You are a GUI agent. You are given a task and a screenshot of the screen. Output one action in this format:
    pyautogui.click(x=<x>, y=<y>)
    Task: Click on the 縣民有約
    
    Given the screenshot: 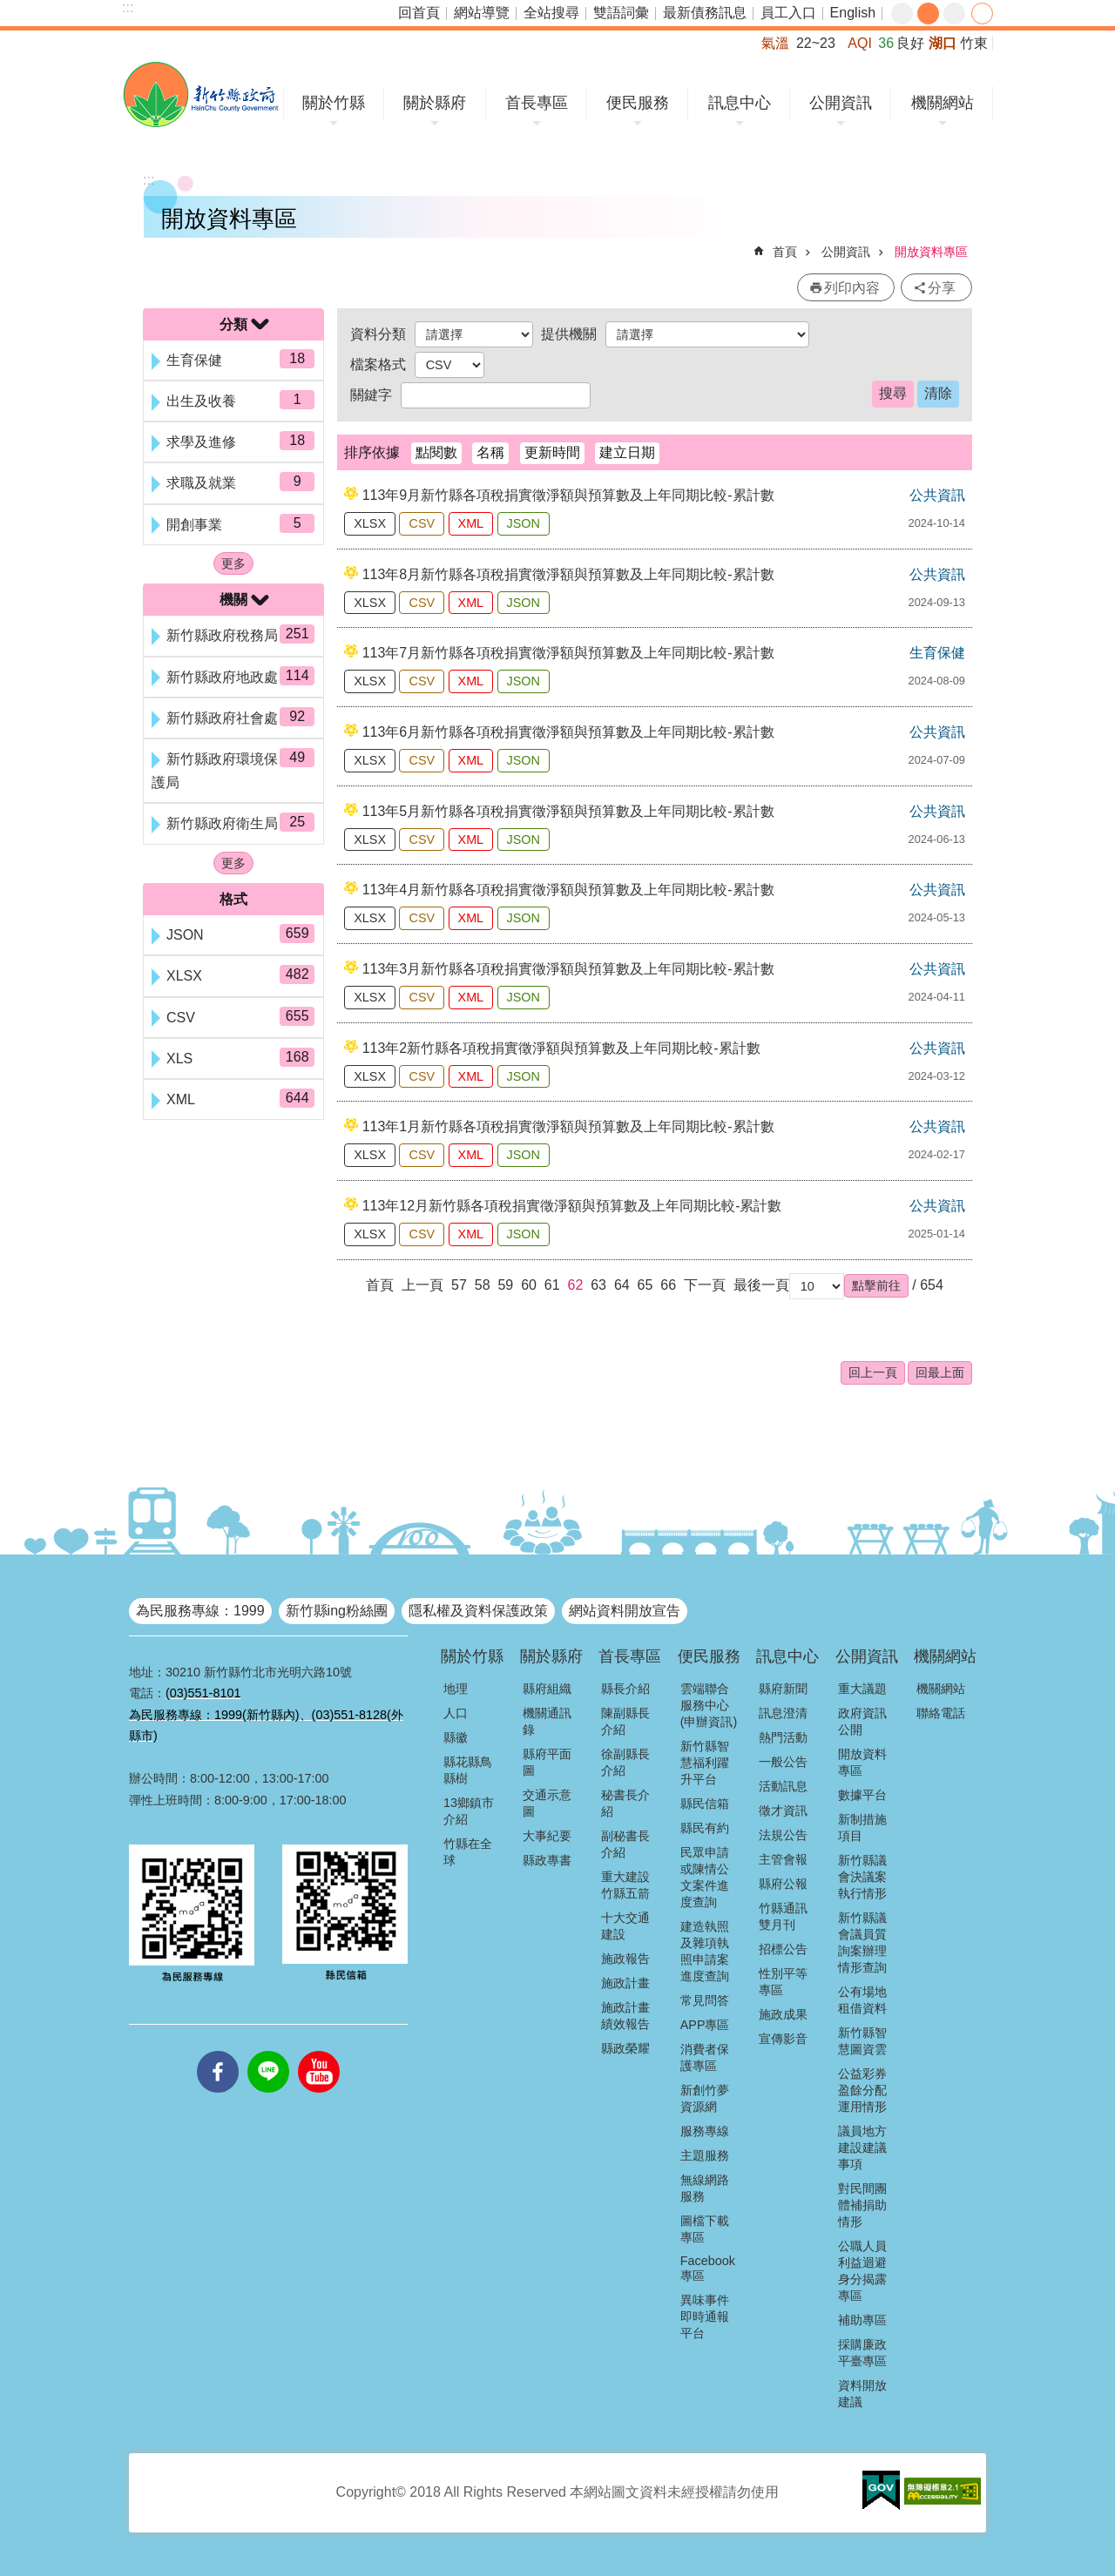 What is the action you would take?
    pyautogui.click(x=704, y=1828)
    